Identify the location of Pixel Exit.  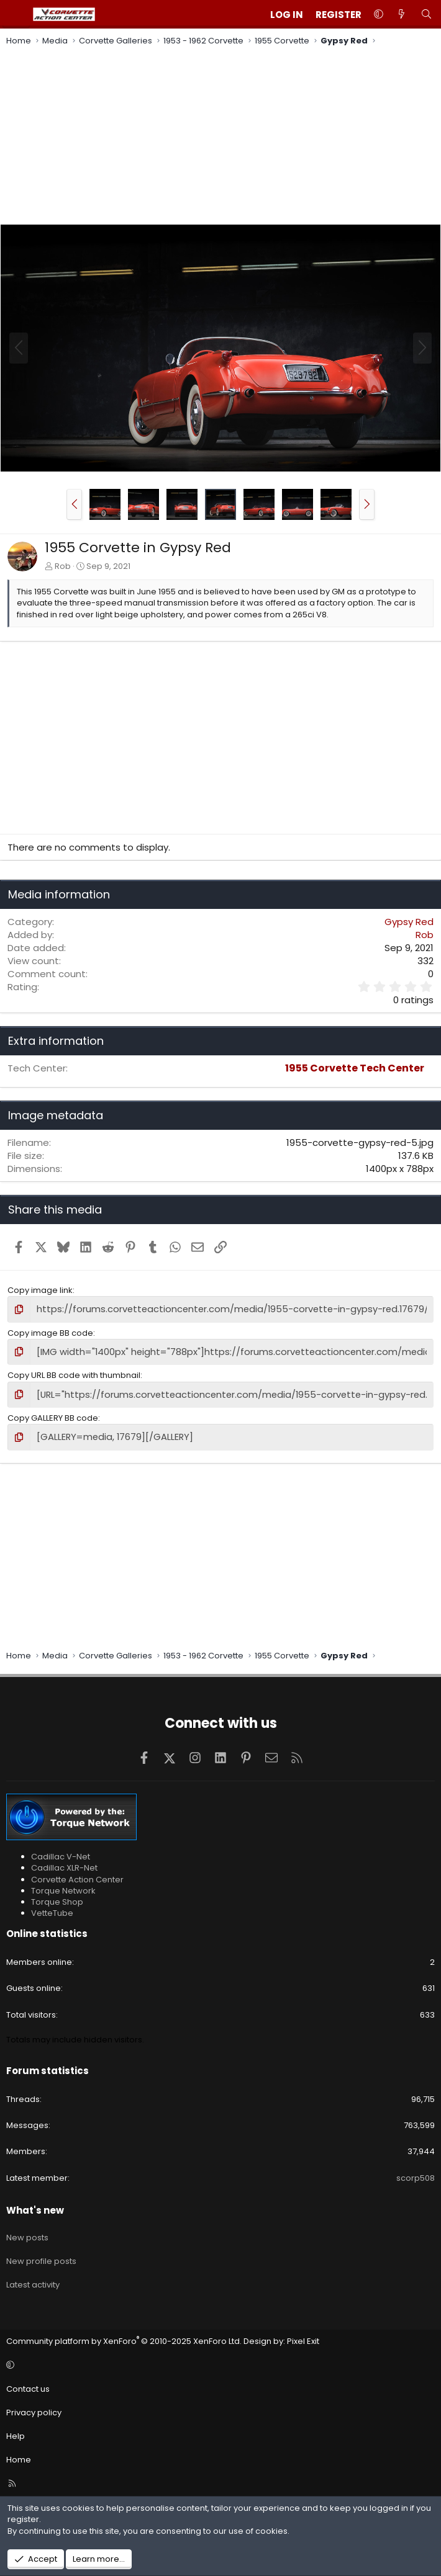
(303, 2335).